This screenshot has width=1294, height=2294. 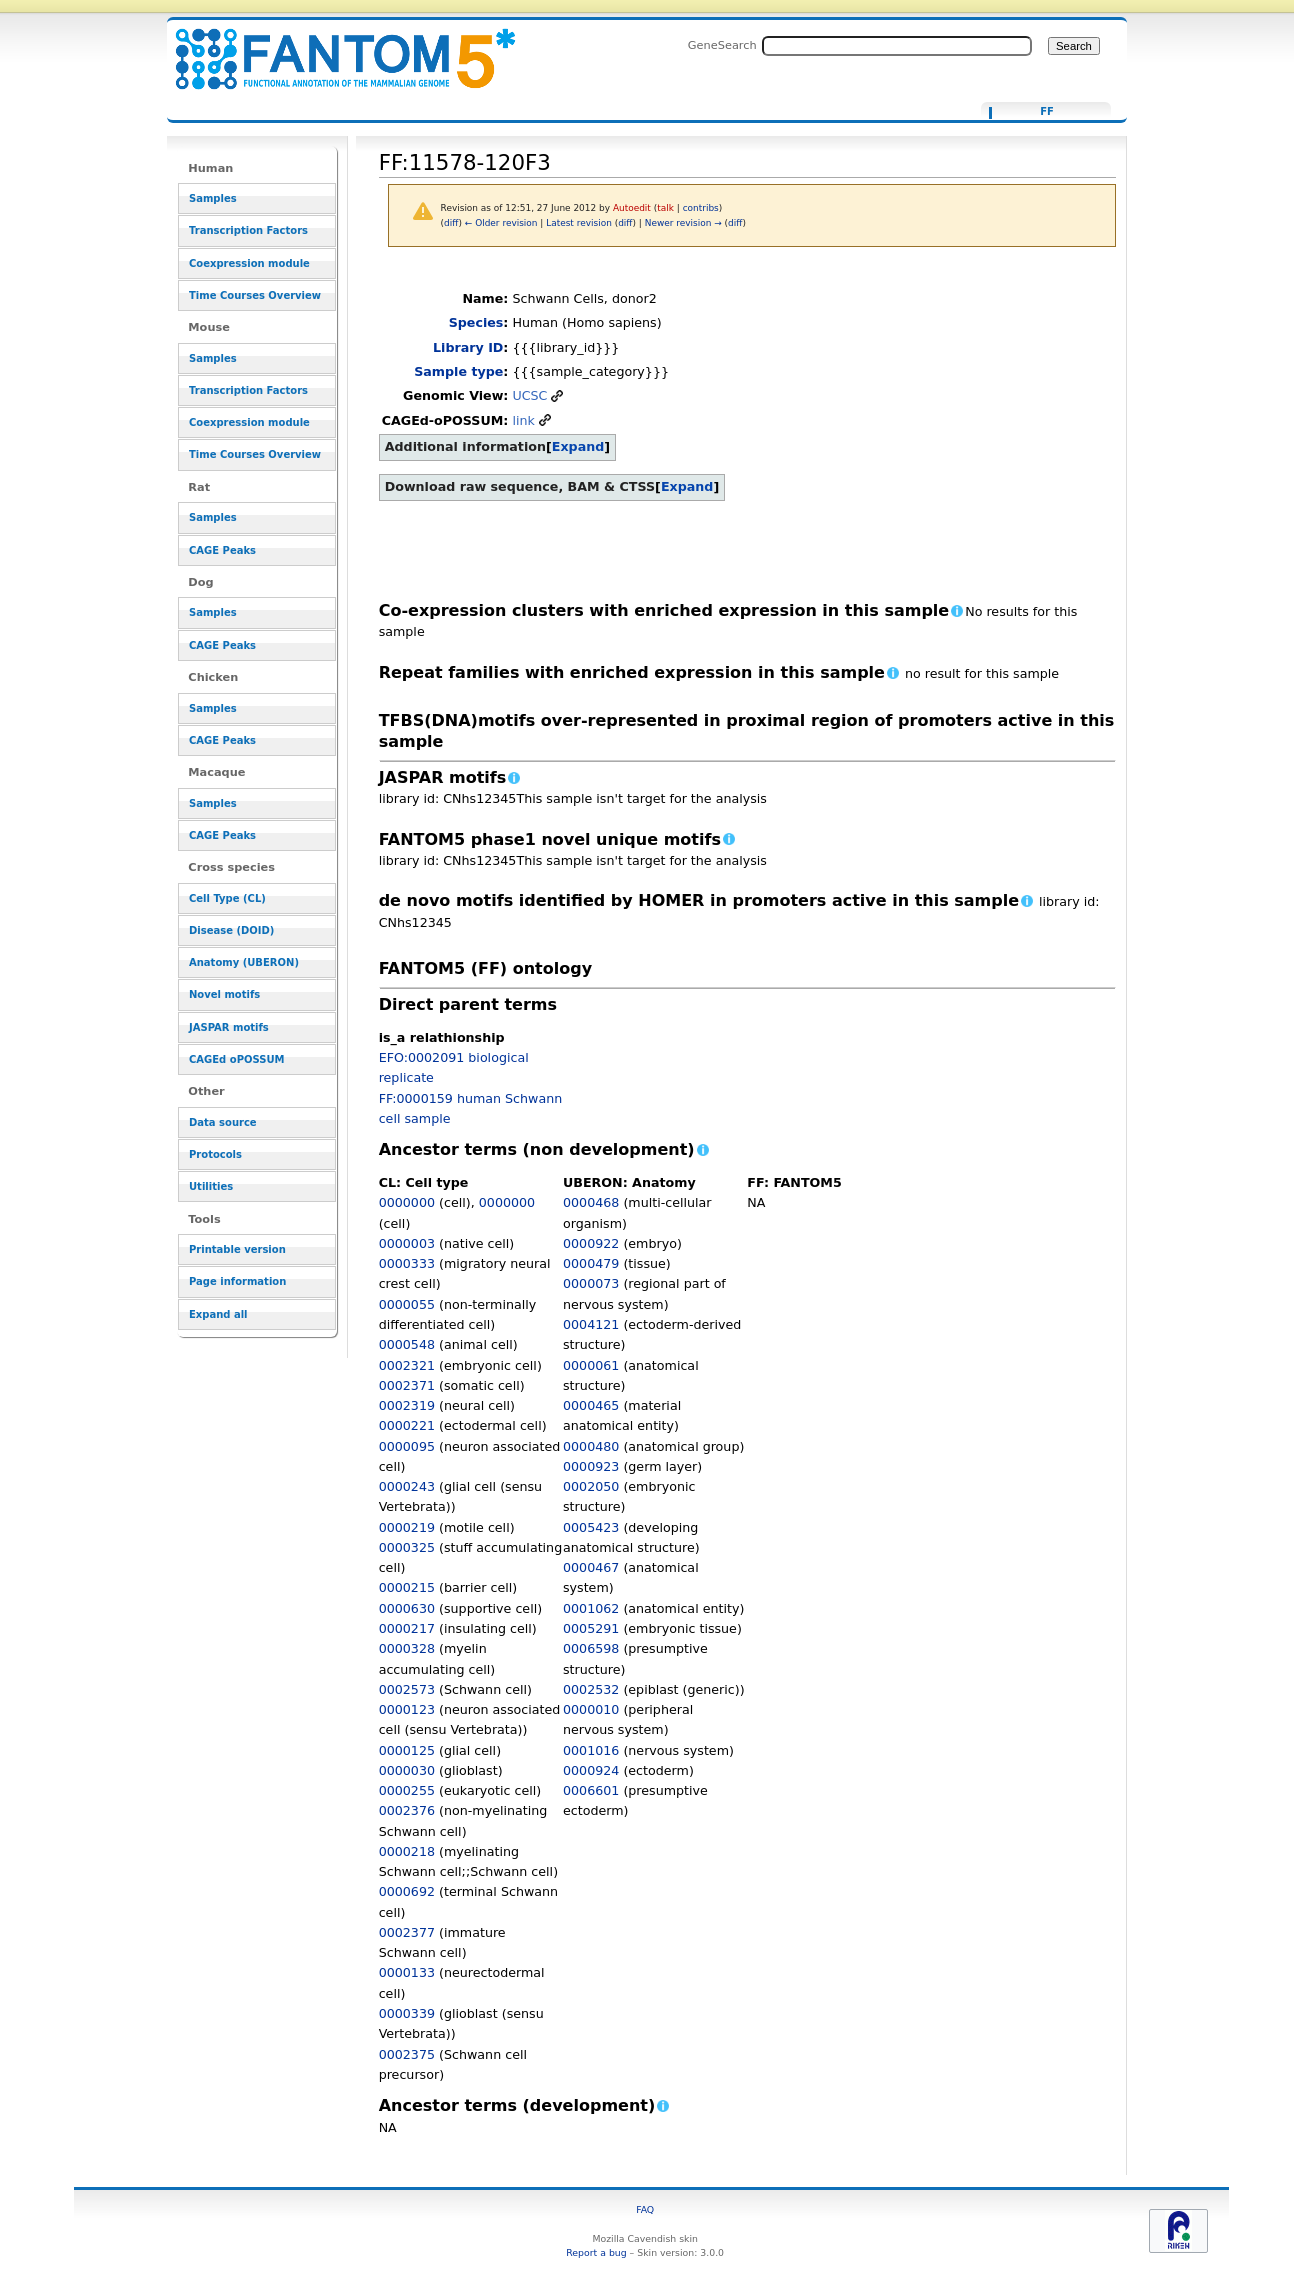 I want to click on 0000325, so click(x=407, y=1547).